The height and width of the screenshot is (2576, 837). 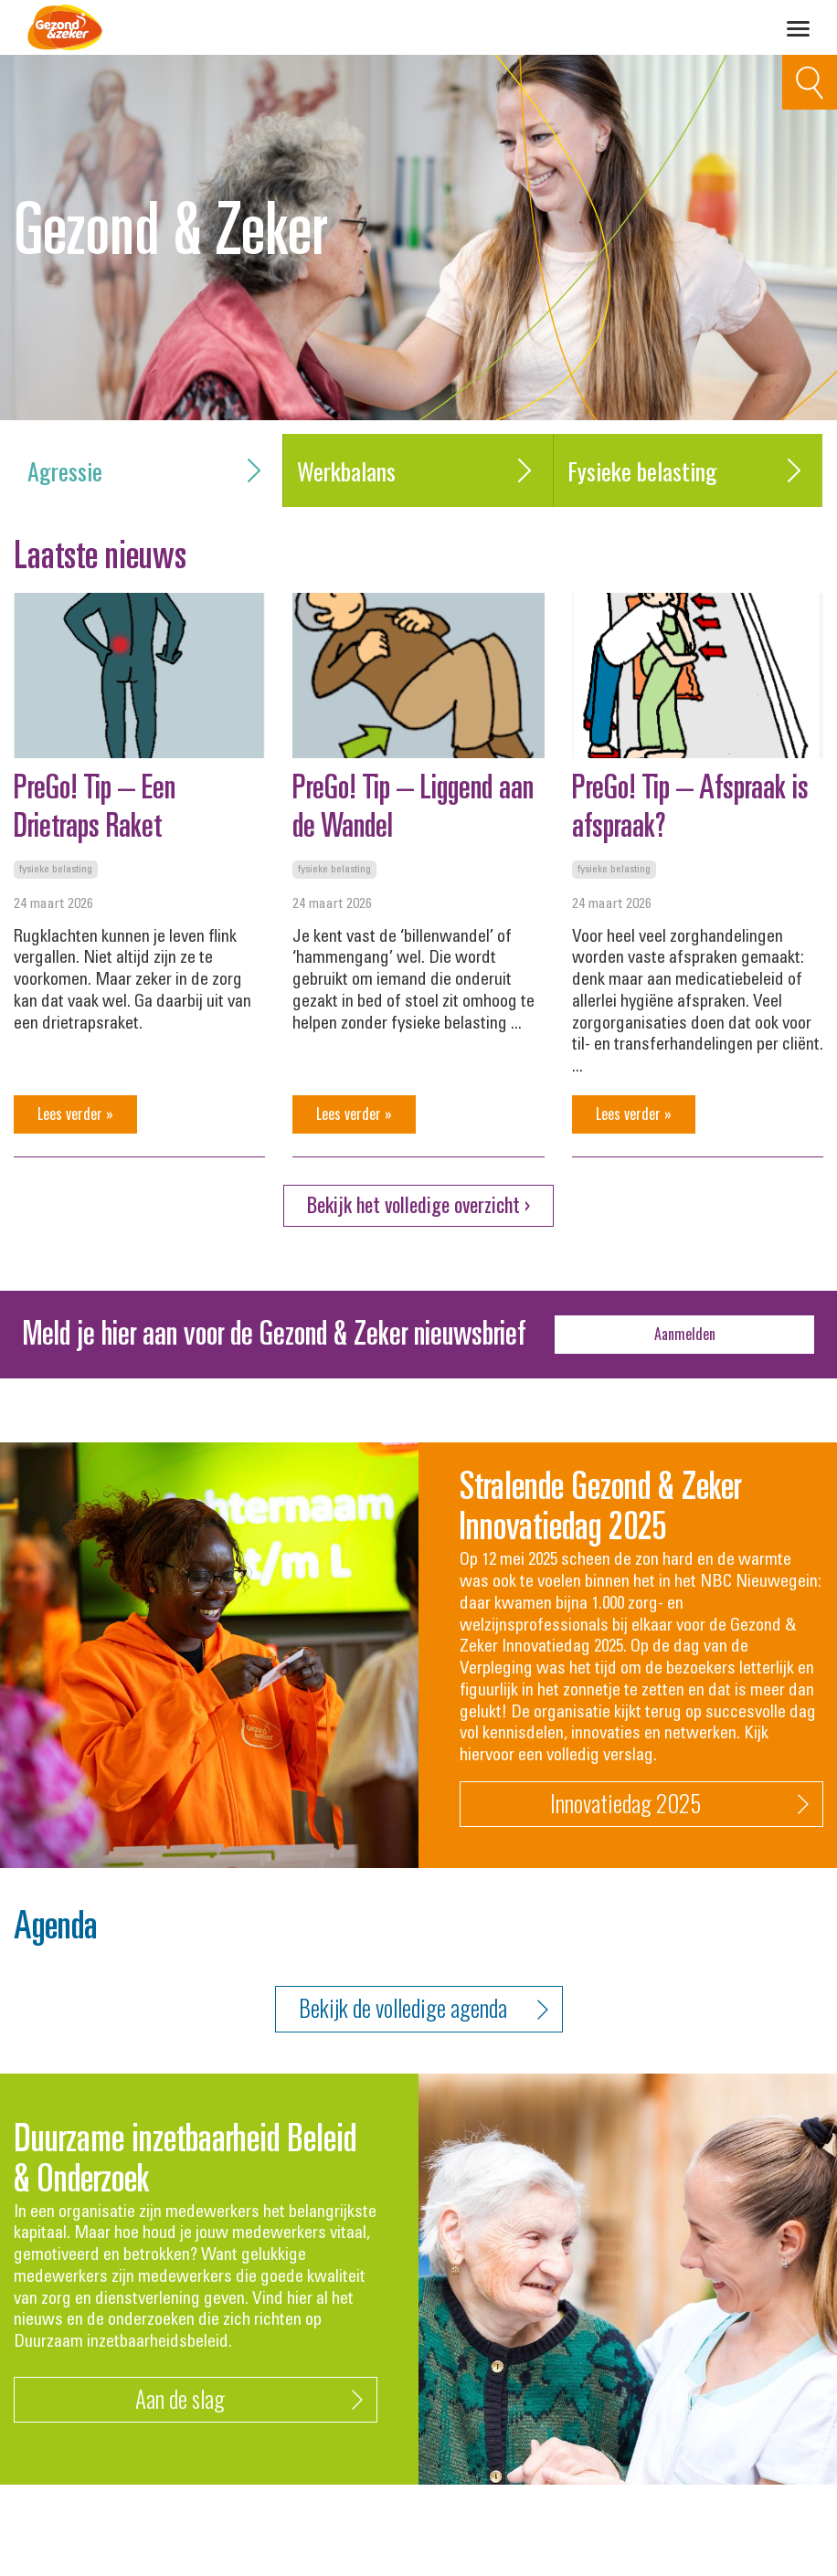 What do you see at coordinates (249, 2400) in the screenshot?
I see `Aan de slag` at bounding box center [249, 2400].